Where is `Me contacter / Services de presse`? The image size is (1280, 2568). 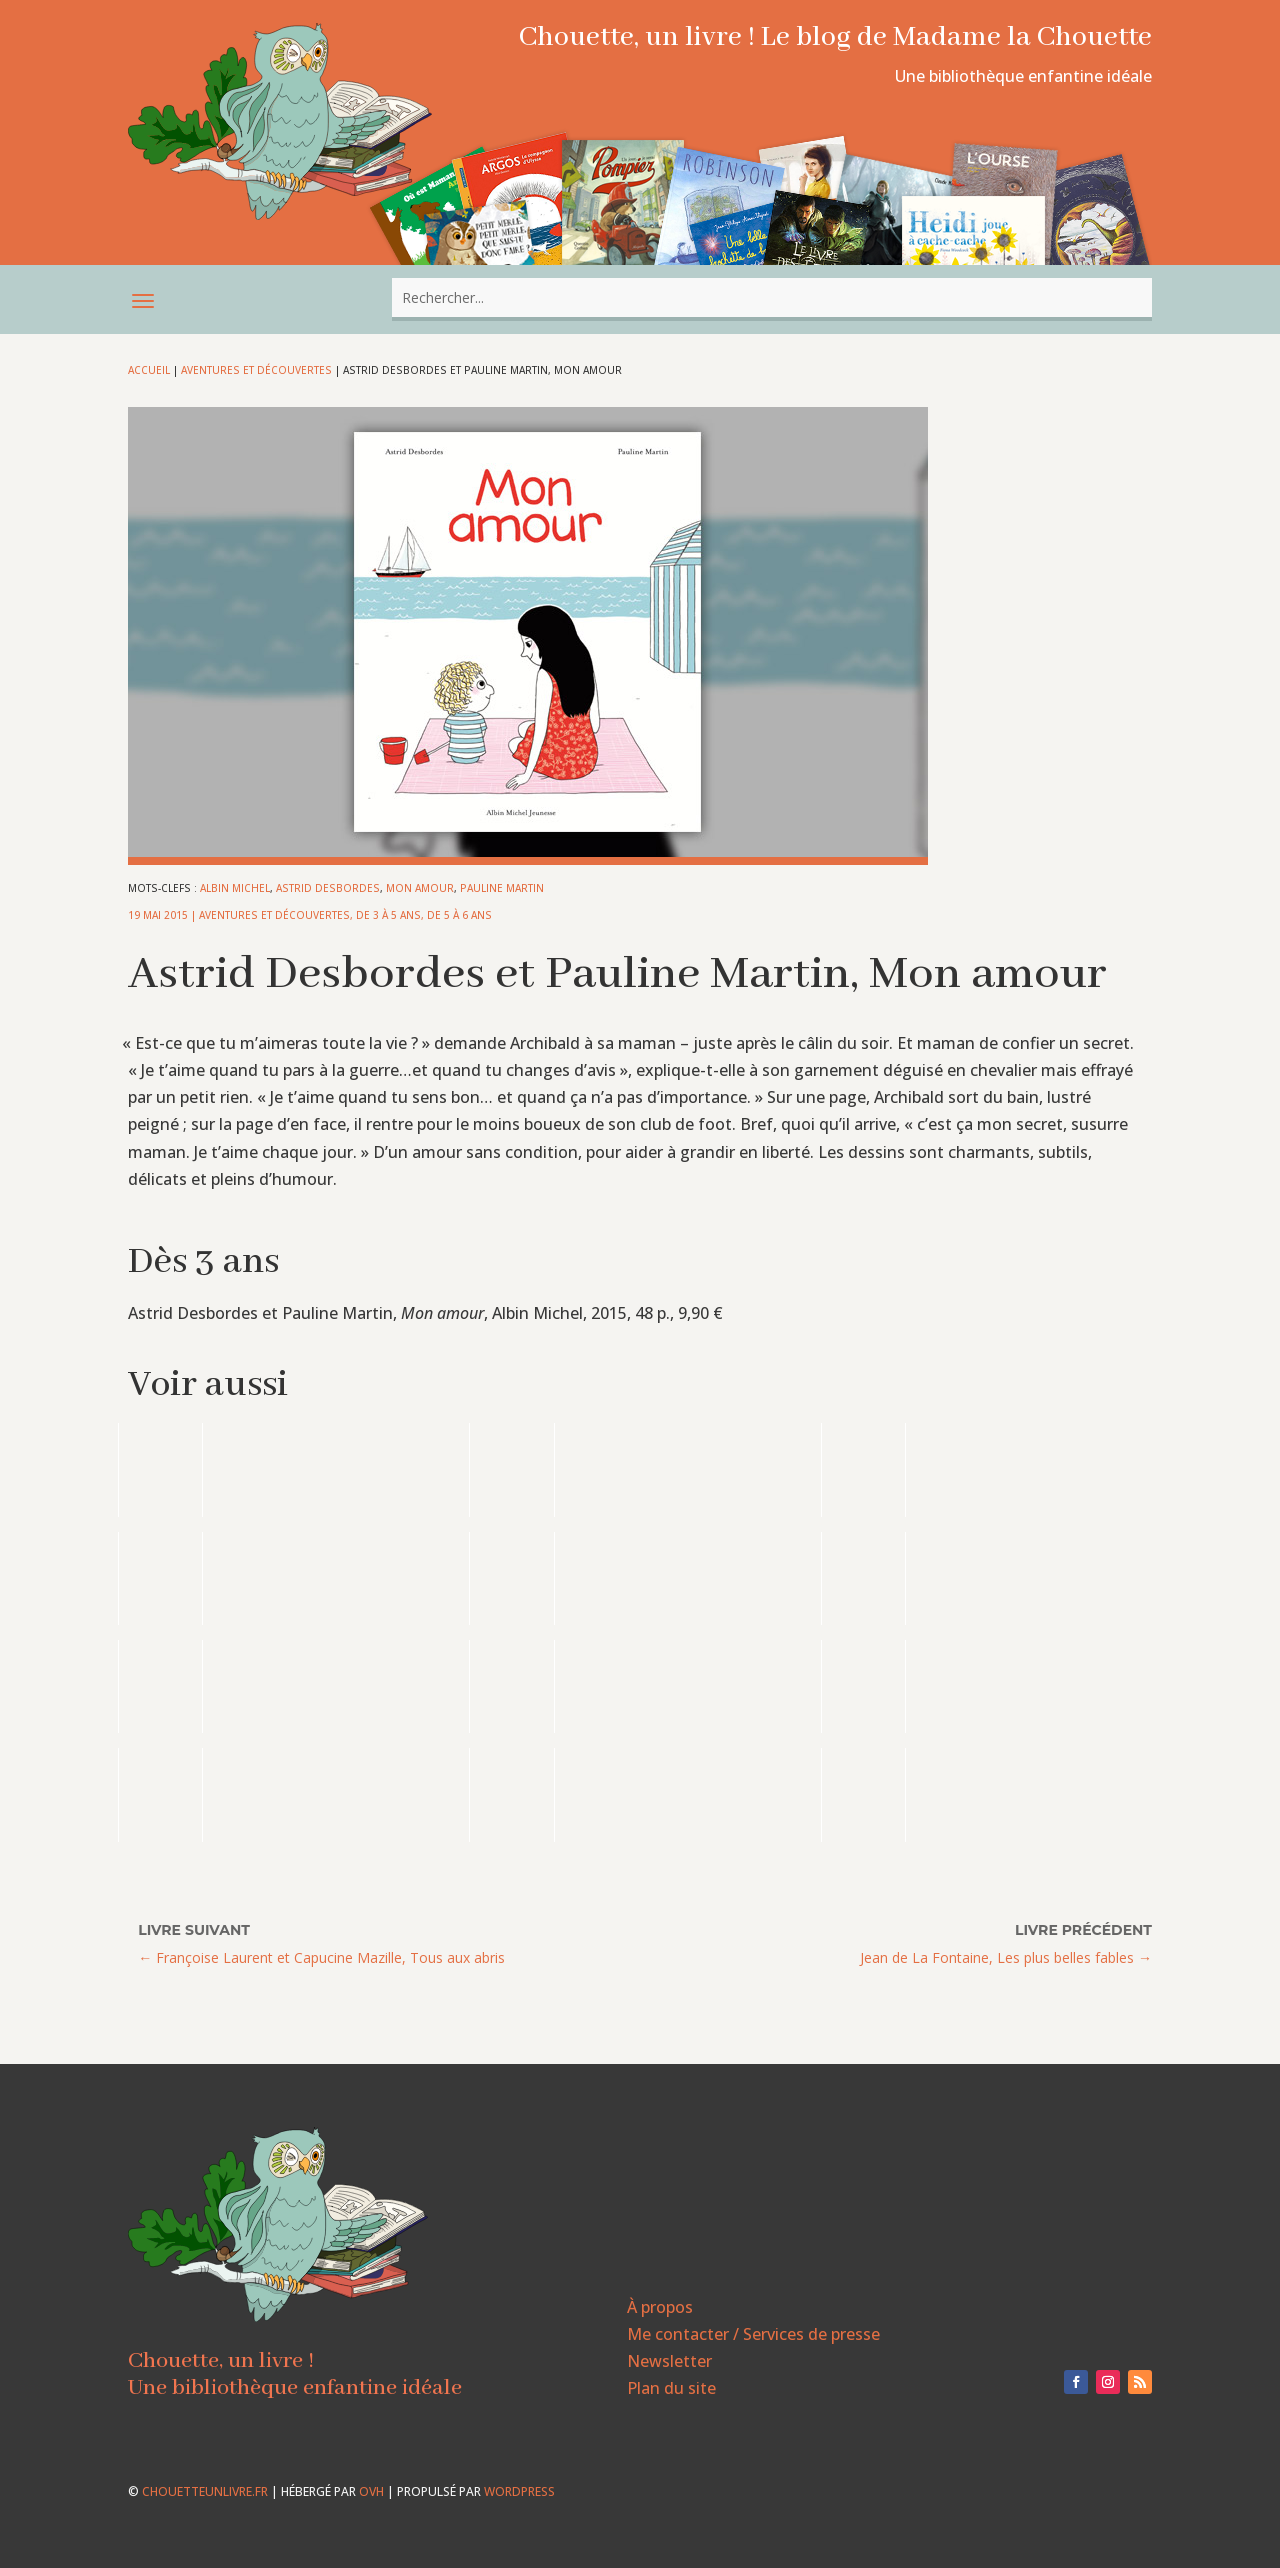 Me contacter / Services de presse is located at coordinates (753, 2334).